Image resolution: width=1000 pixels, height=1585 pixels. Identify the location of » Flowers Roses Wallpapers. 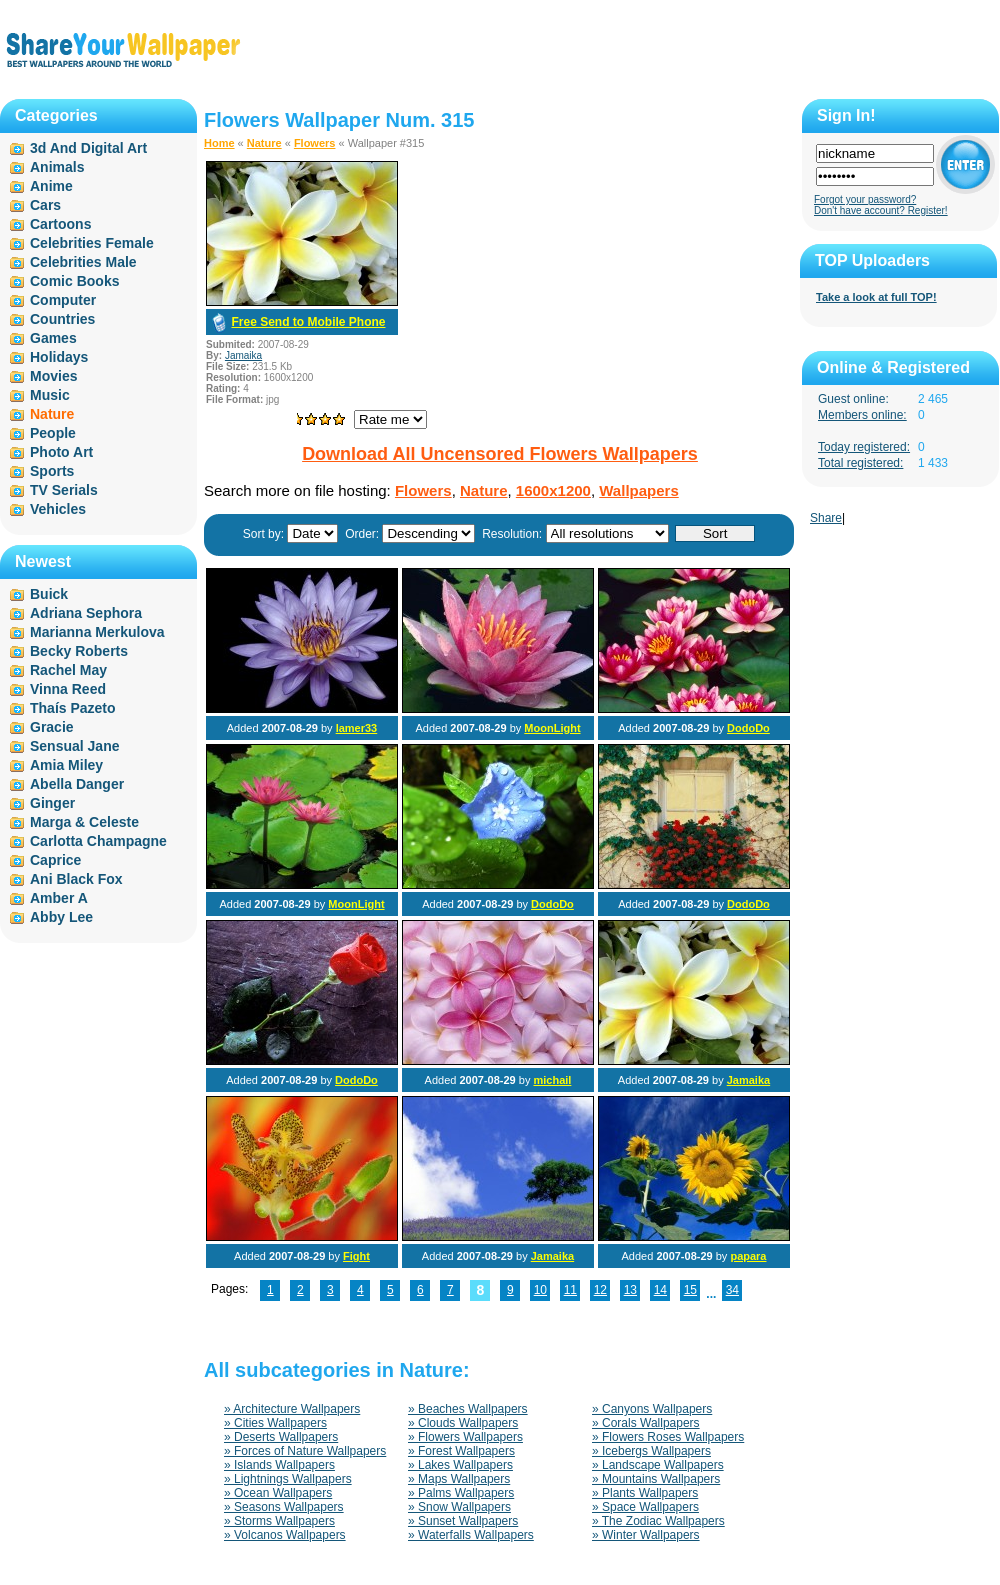
(668, 1437).